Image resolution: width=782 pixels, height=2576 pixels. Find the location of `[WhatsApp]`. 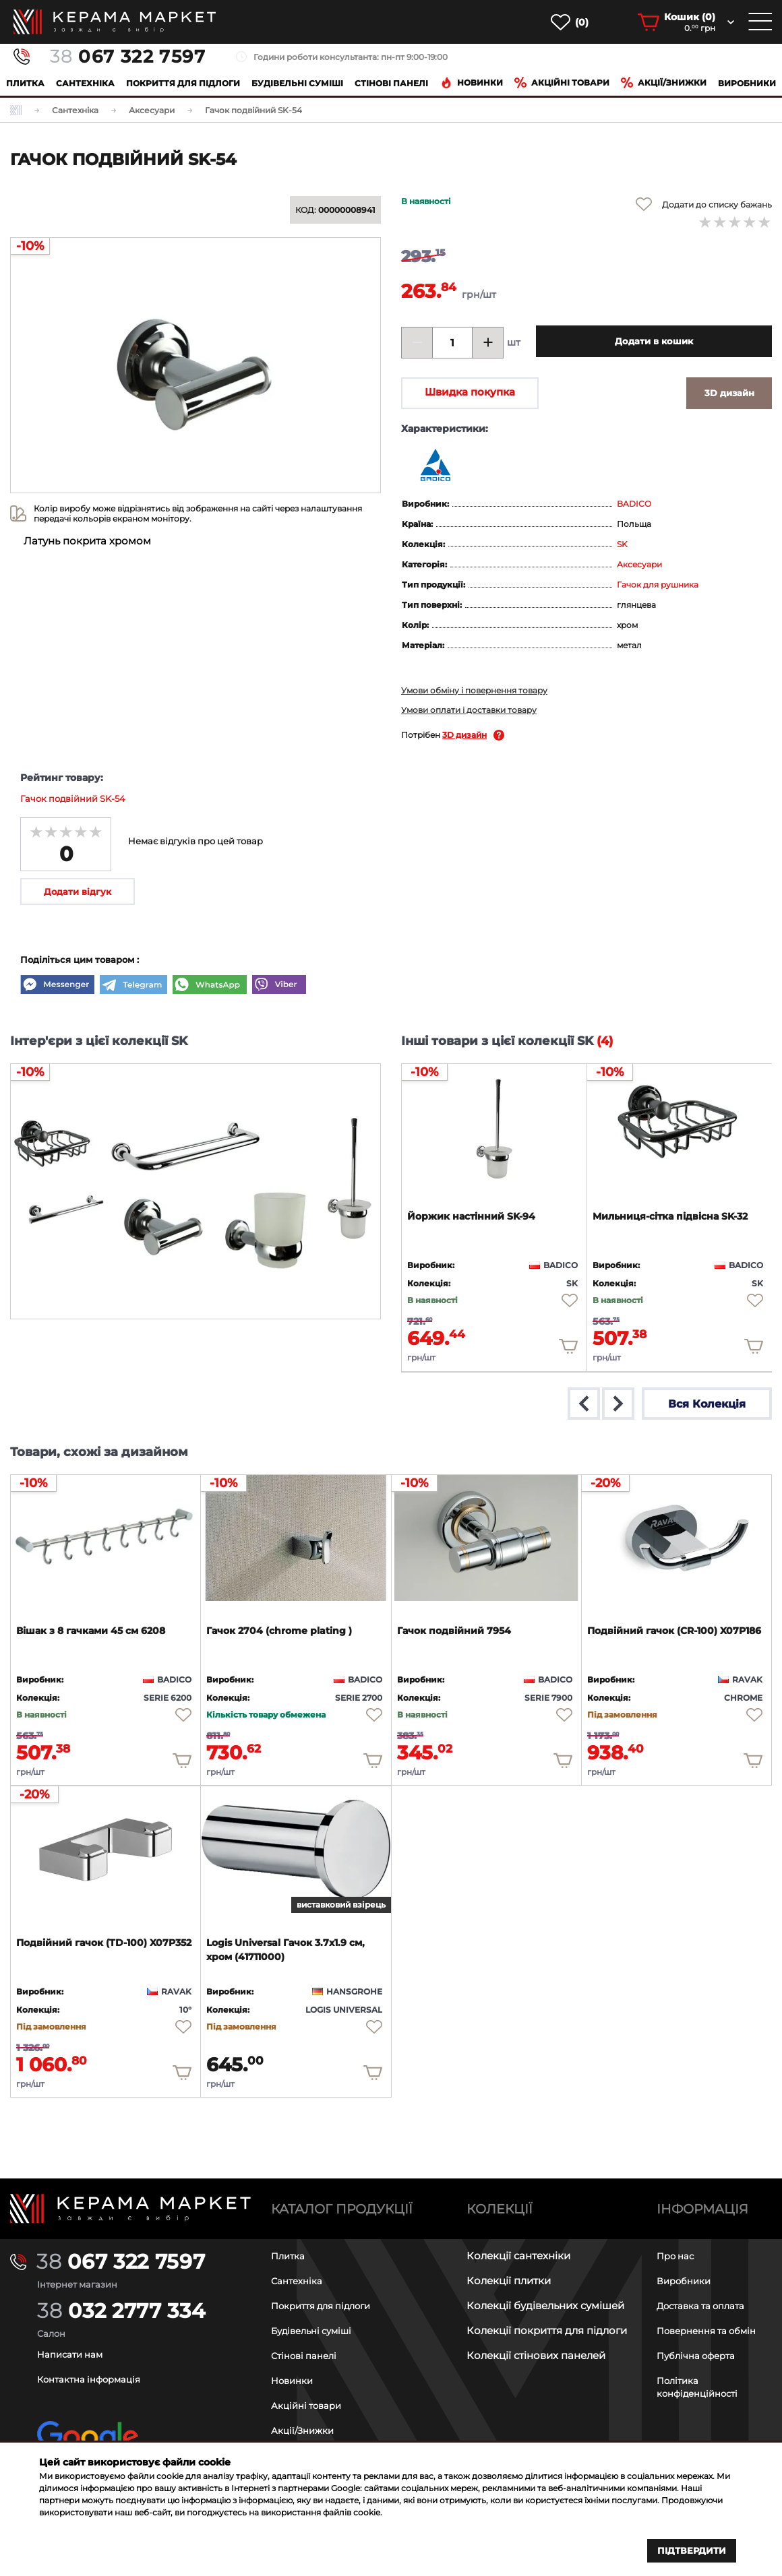

[WhatsApp] is located at coordinates (210, 986).